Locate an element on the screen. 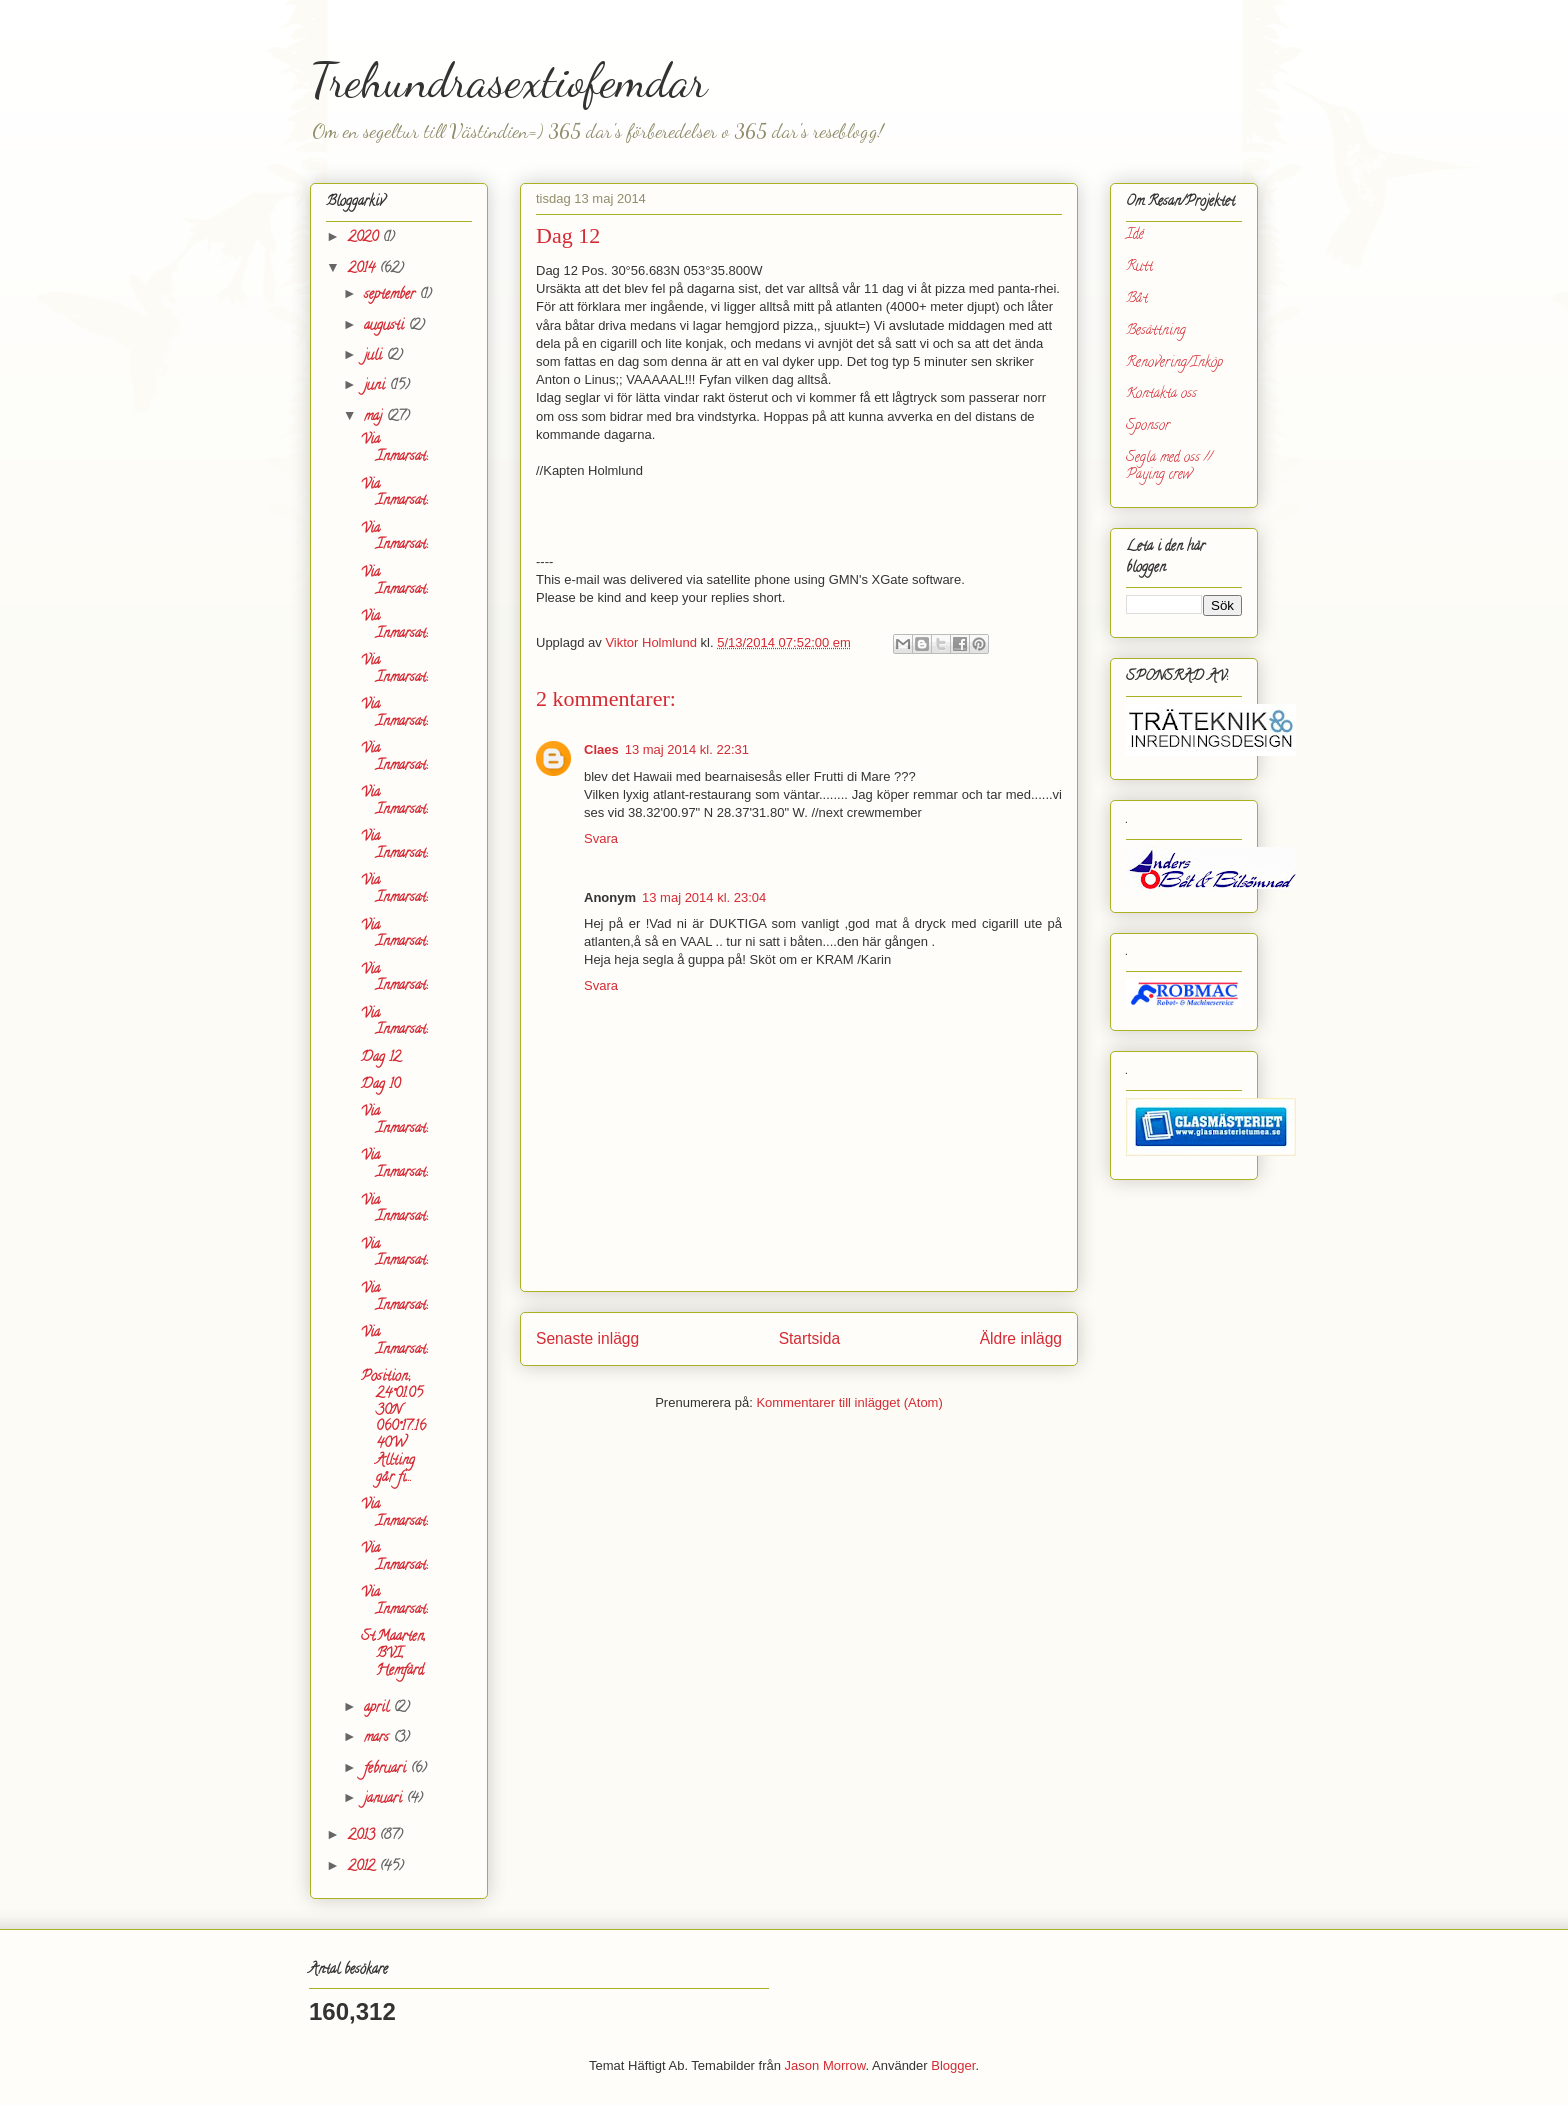 The image size is (1568, 2105). Position; 24°01.0530N 060°17.1640W Allting går fi... is located at coordinates (393, 1428).